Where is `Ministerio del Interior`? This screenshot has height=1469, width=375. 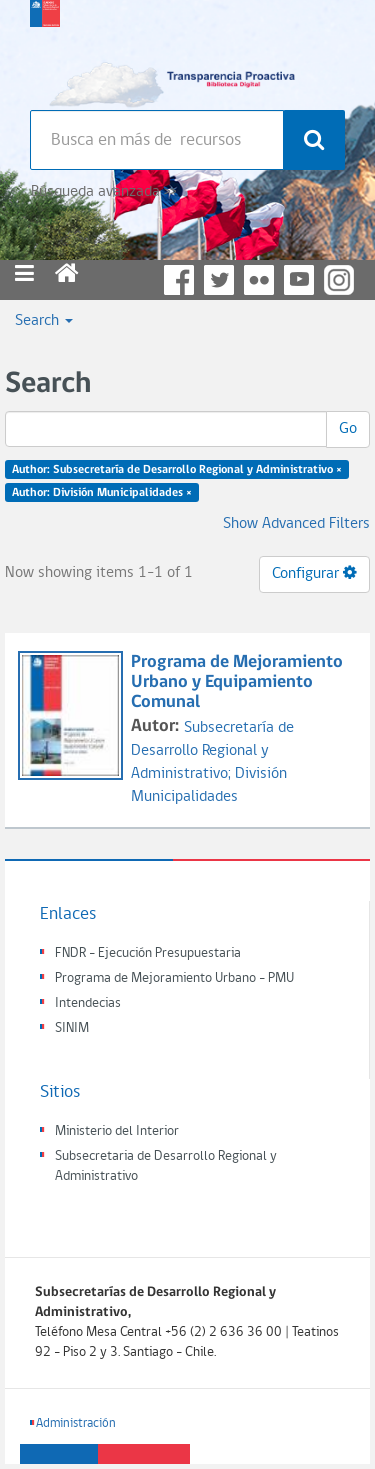 Ministerio del Interior is located at coordinates (117, 1131).